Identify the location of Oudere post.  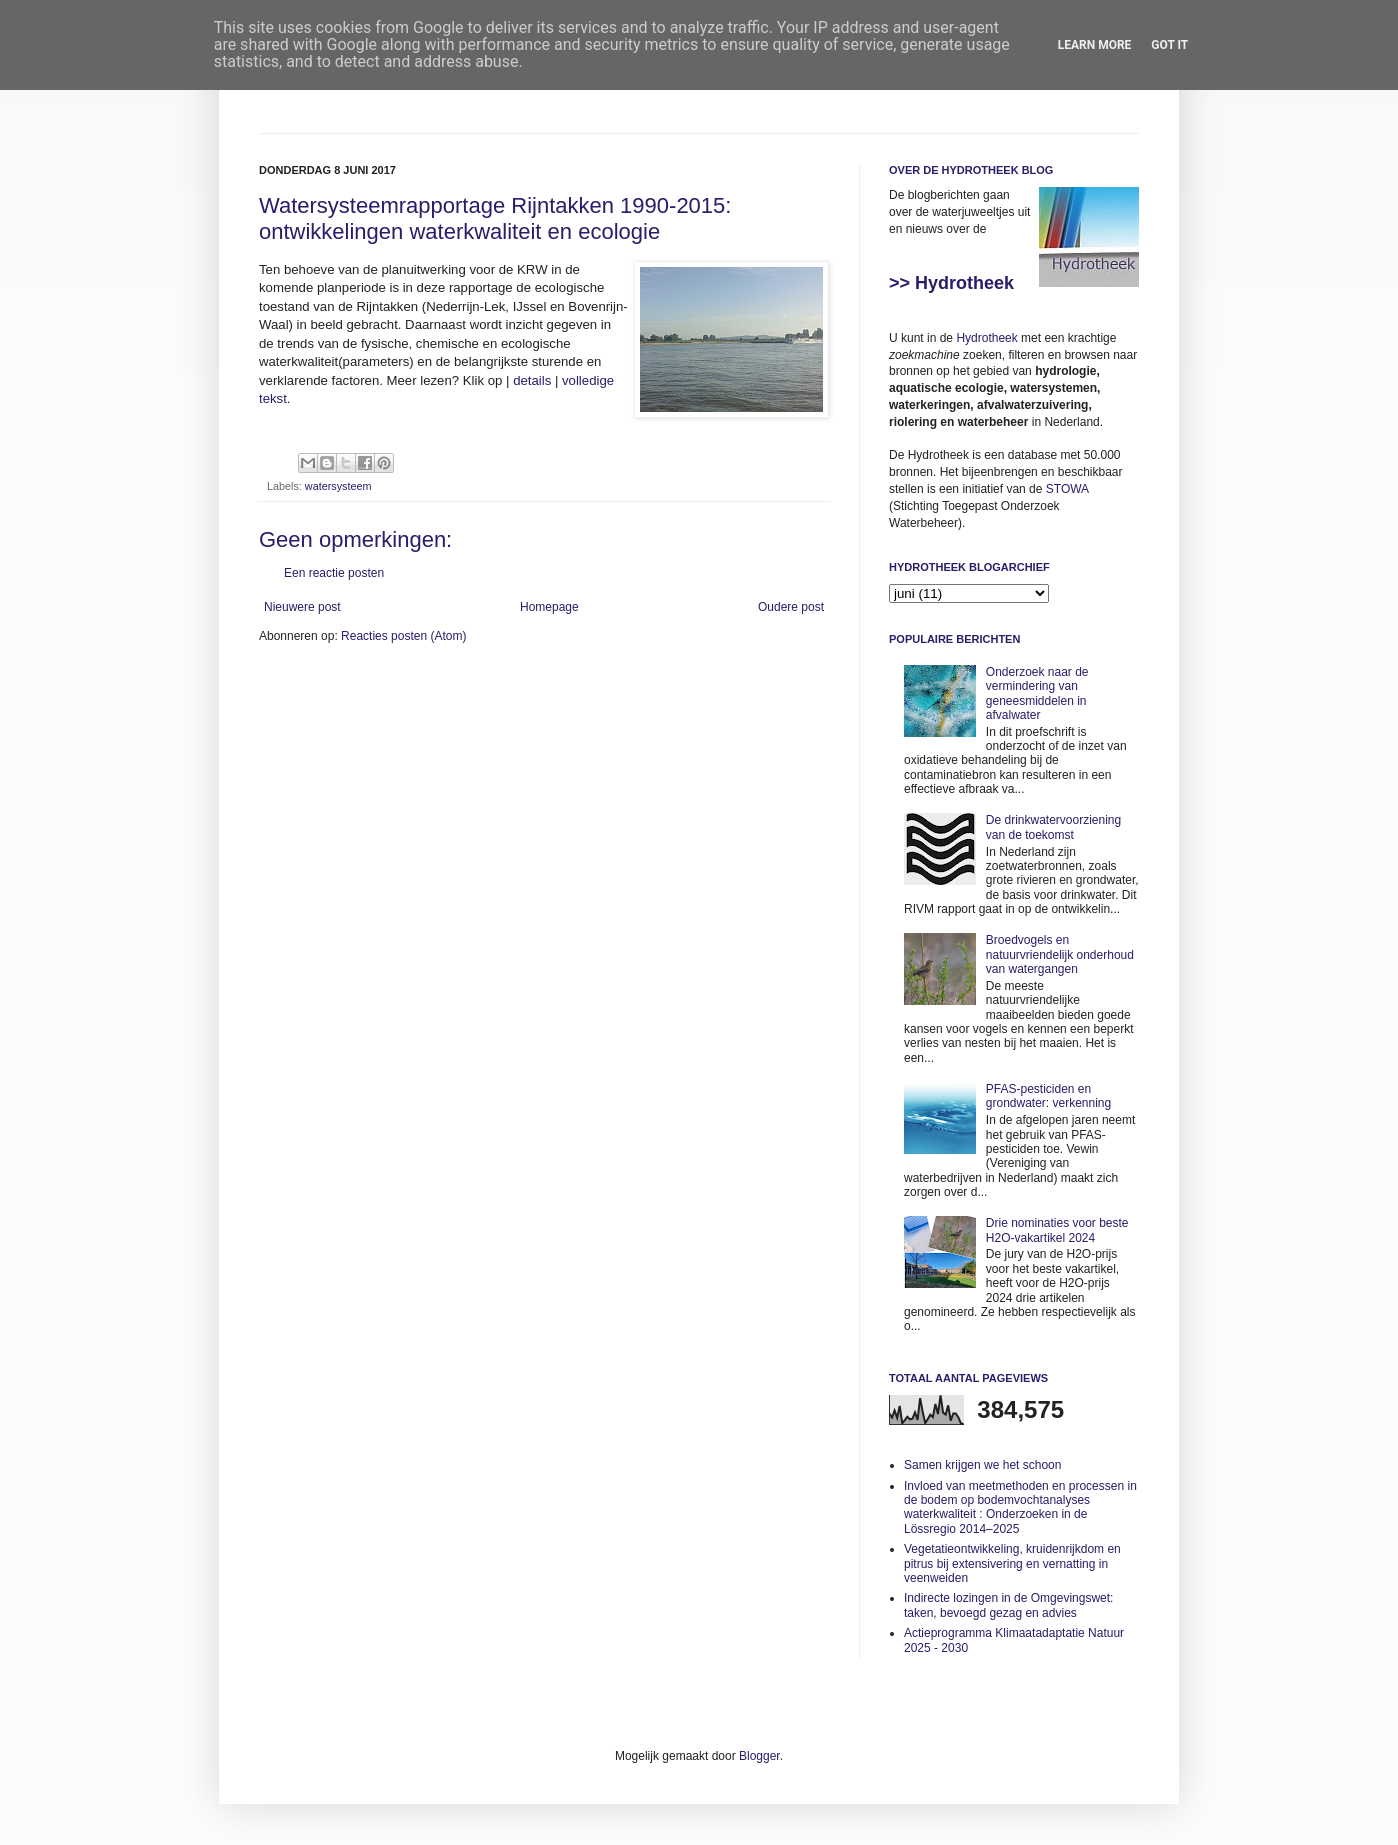
(791, 607).